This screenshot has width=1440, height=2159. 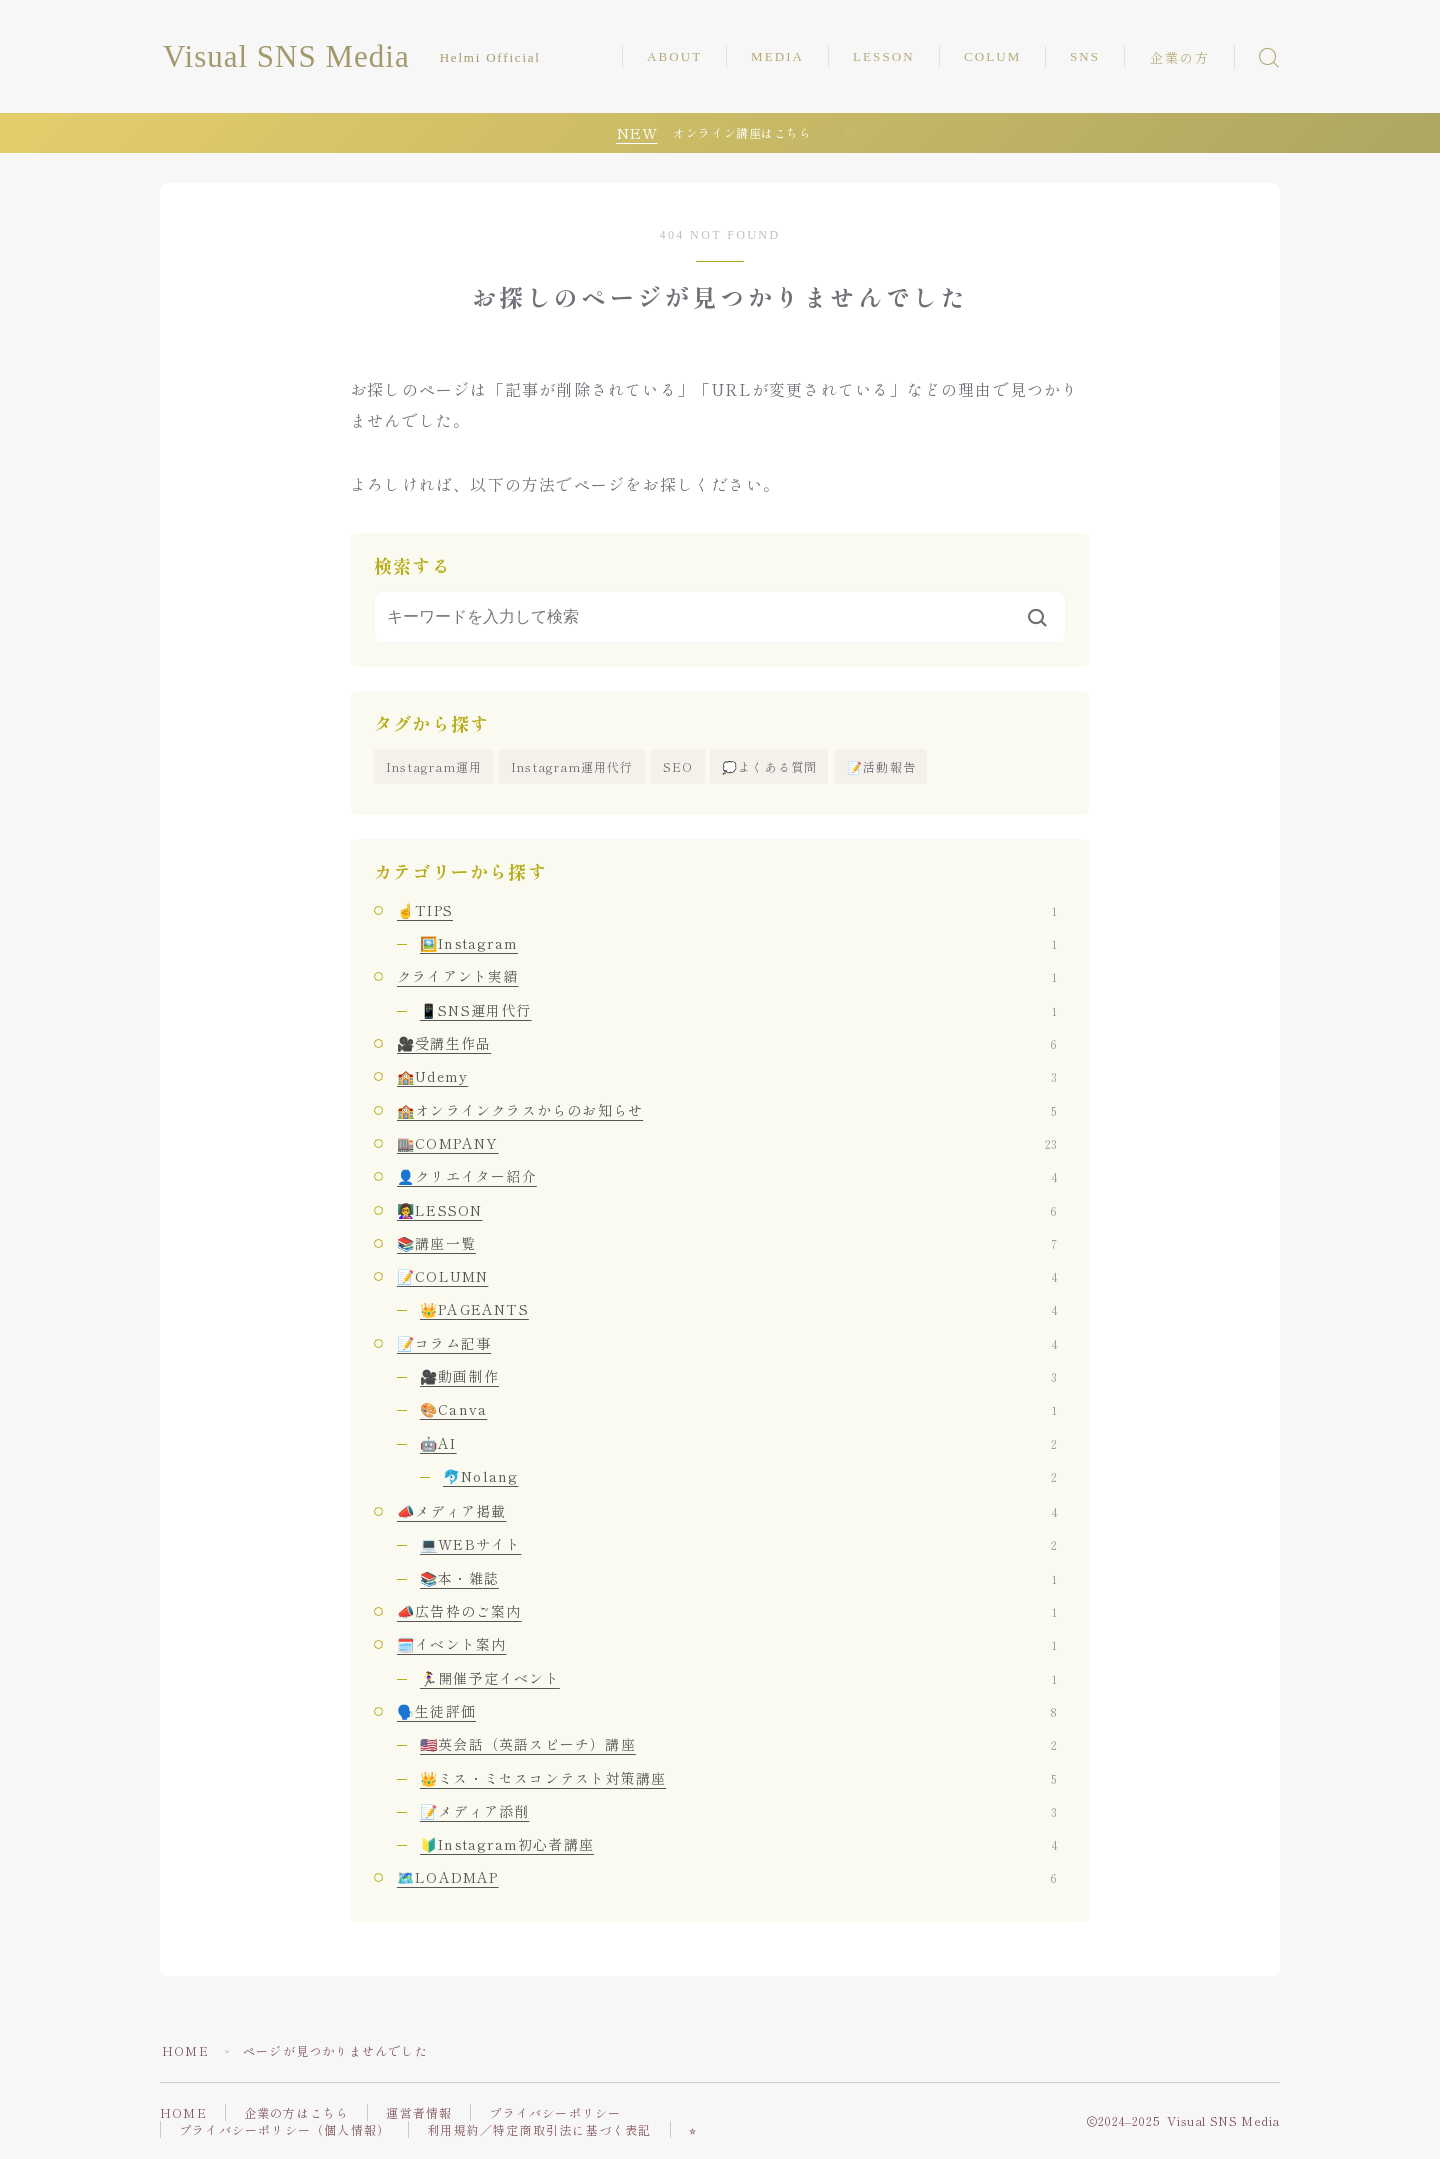 I want to click on 📝活動報告, so click(x=881, y=766).